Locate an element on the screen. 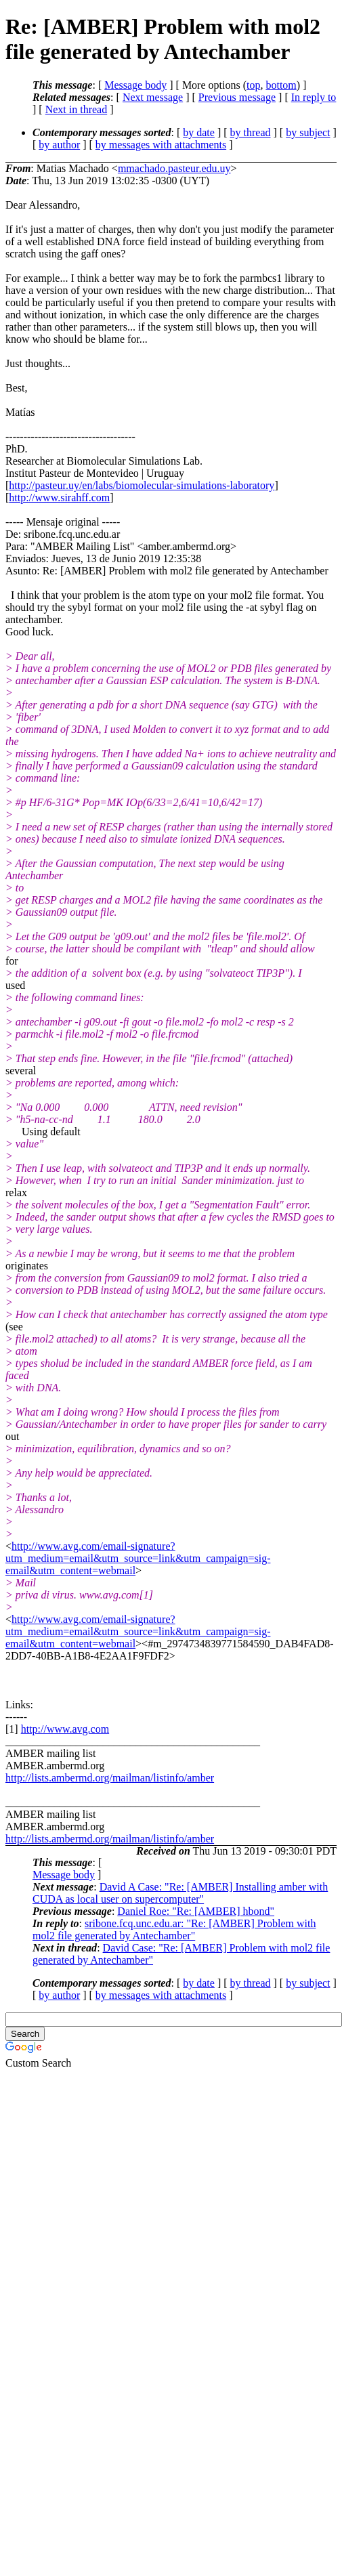  top is located at coordinates (253, 85).